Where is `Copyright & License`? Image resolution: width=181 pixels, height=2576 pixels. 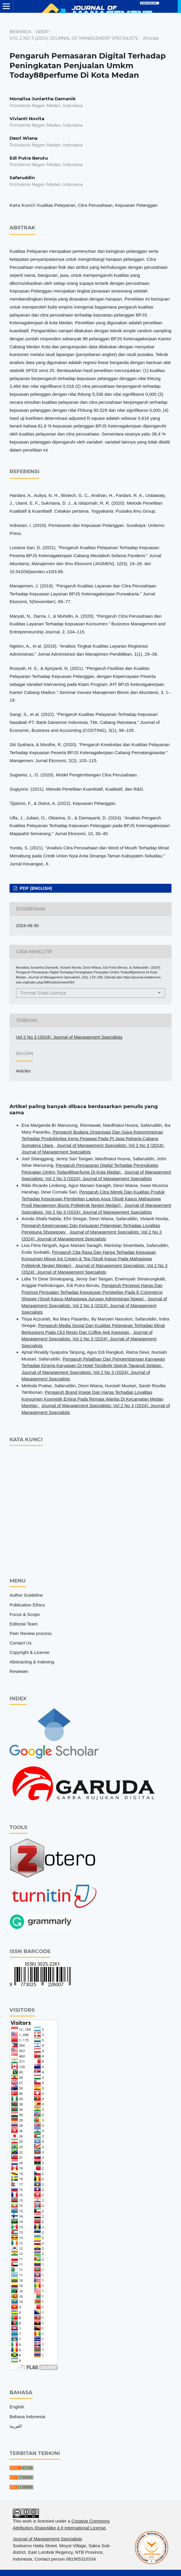
Copyright & License is located at coordinates (29, 1652).